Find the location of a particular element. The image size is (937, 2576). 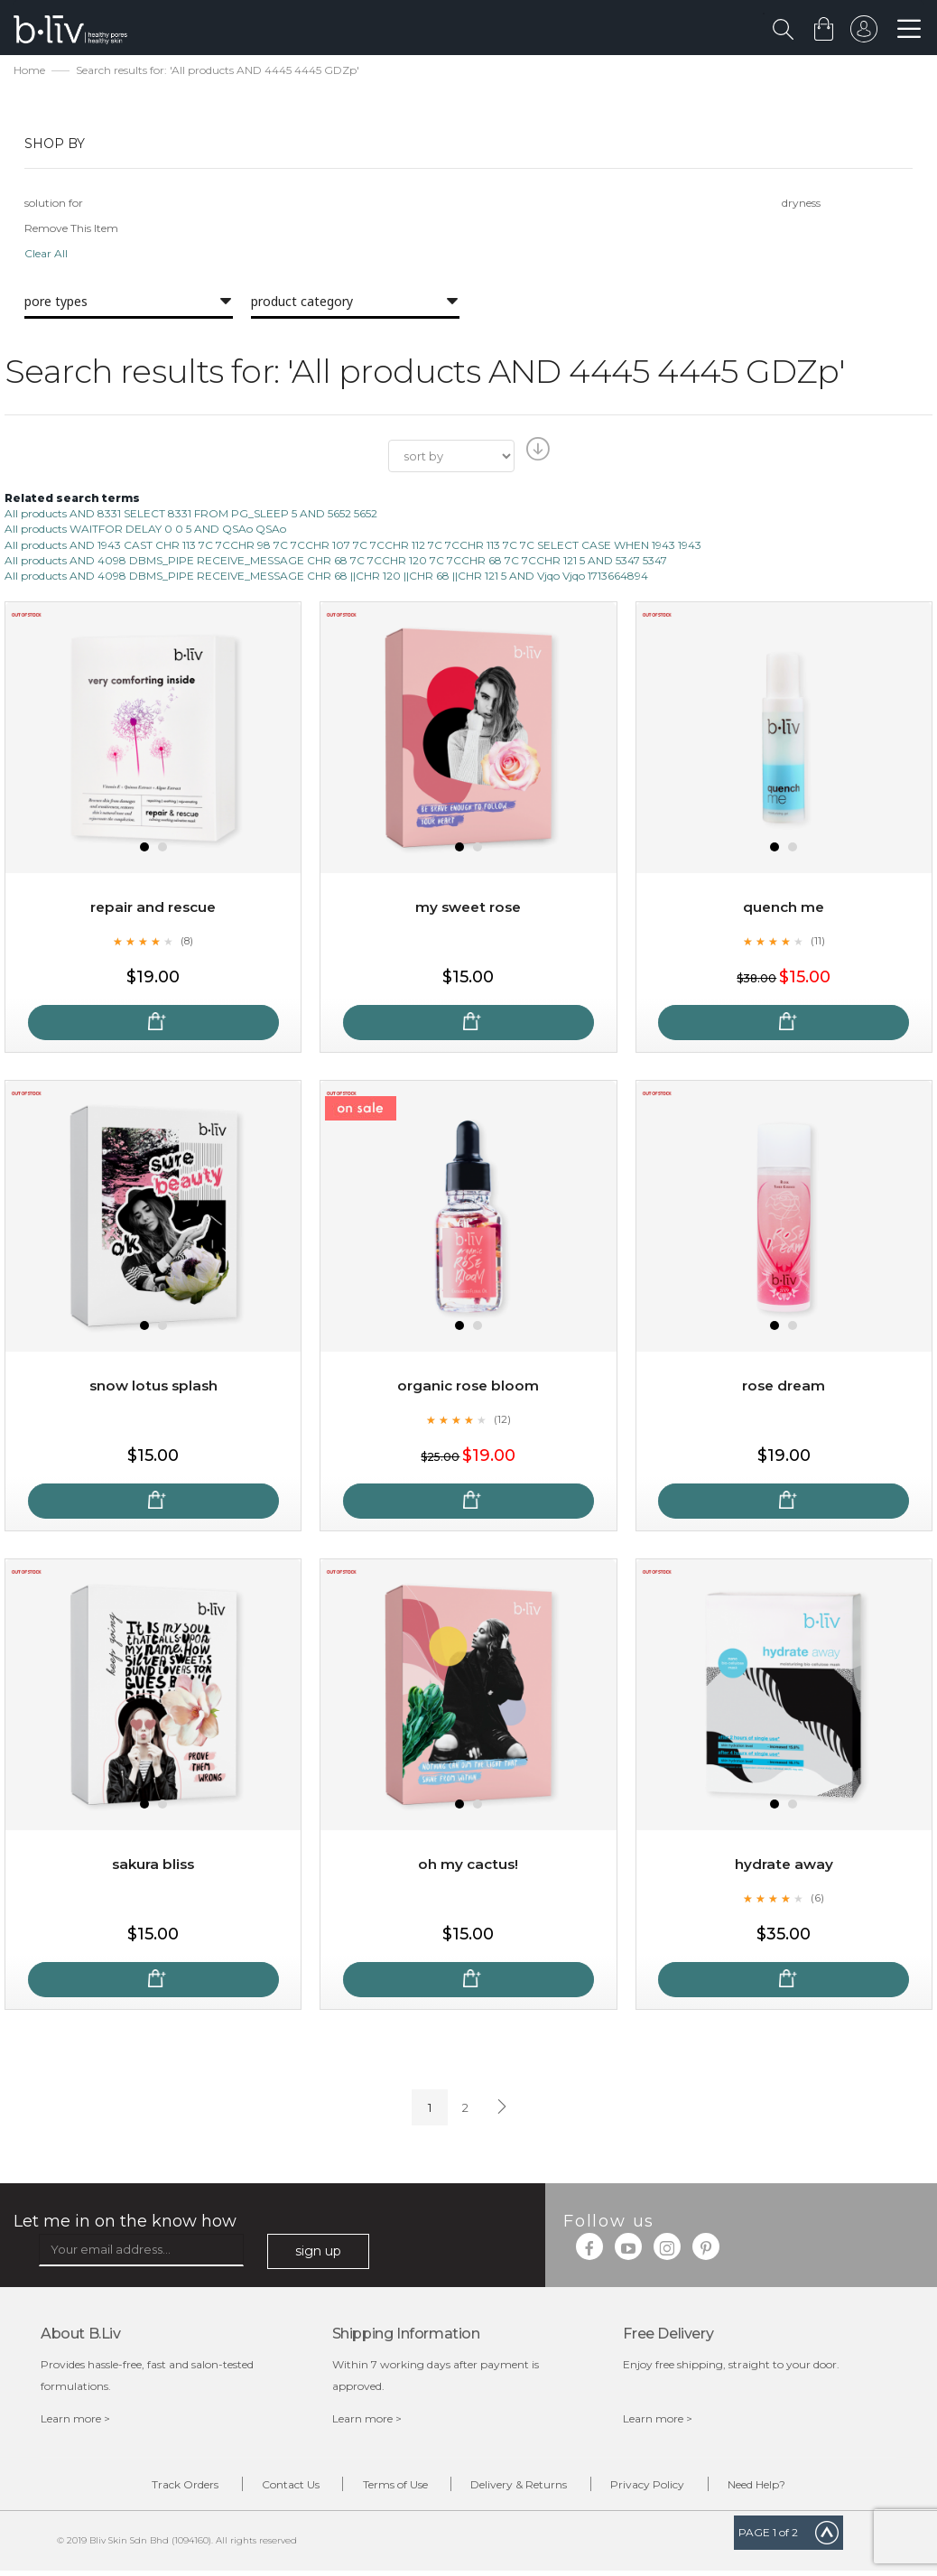

(8) is located at coordinates (187, 942).